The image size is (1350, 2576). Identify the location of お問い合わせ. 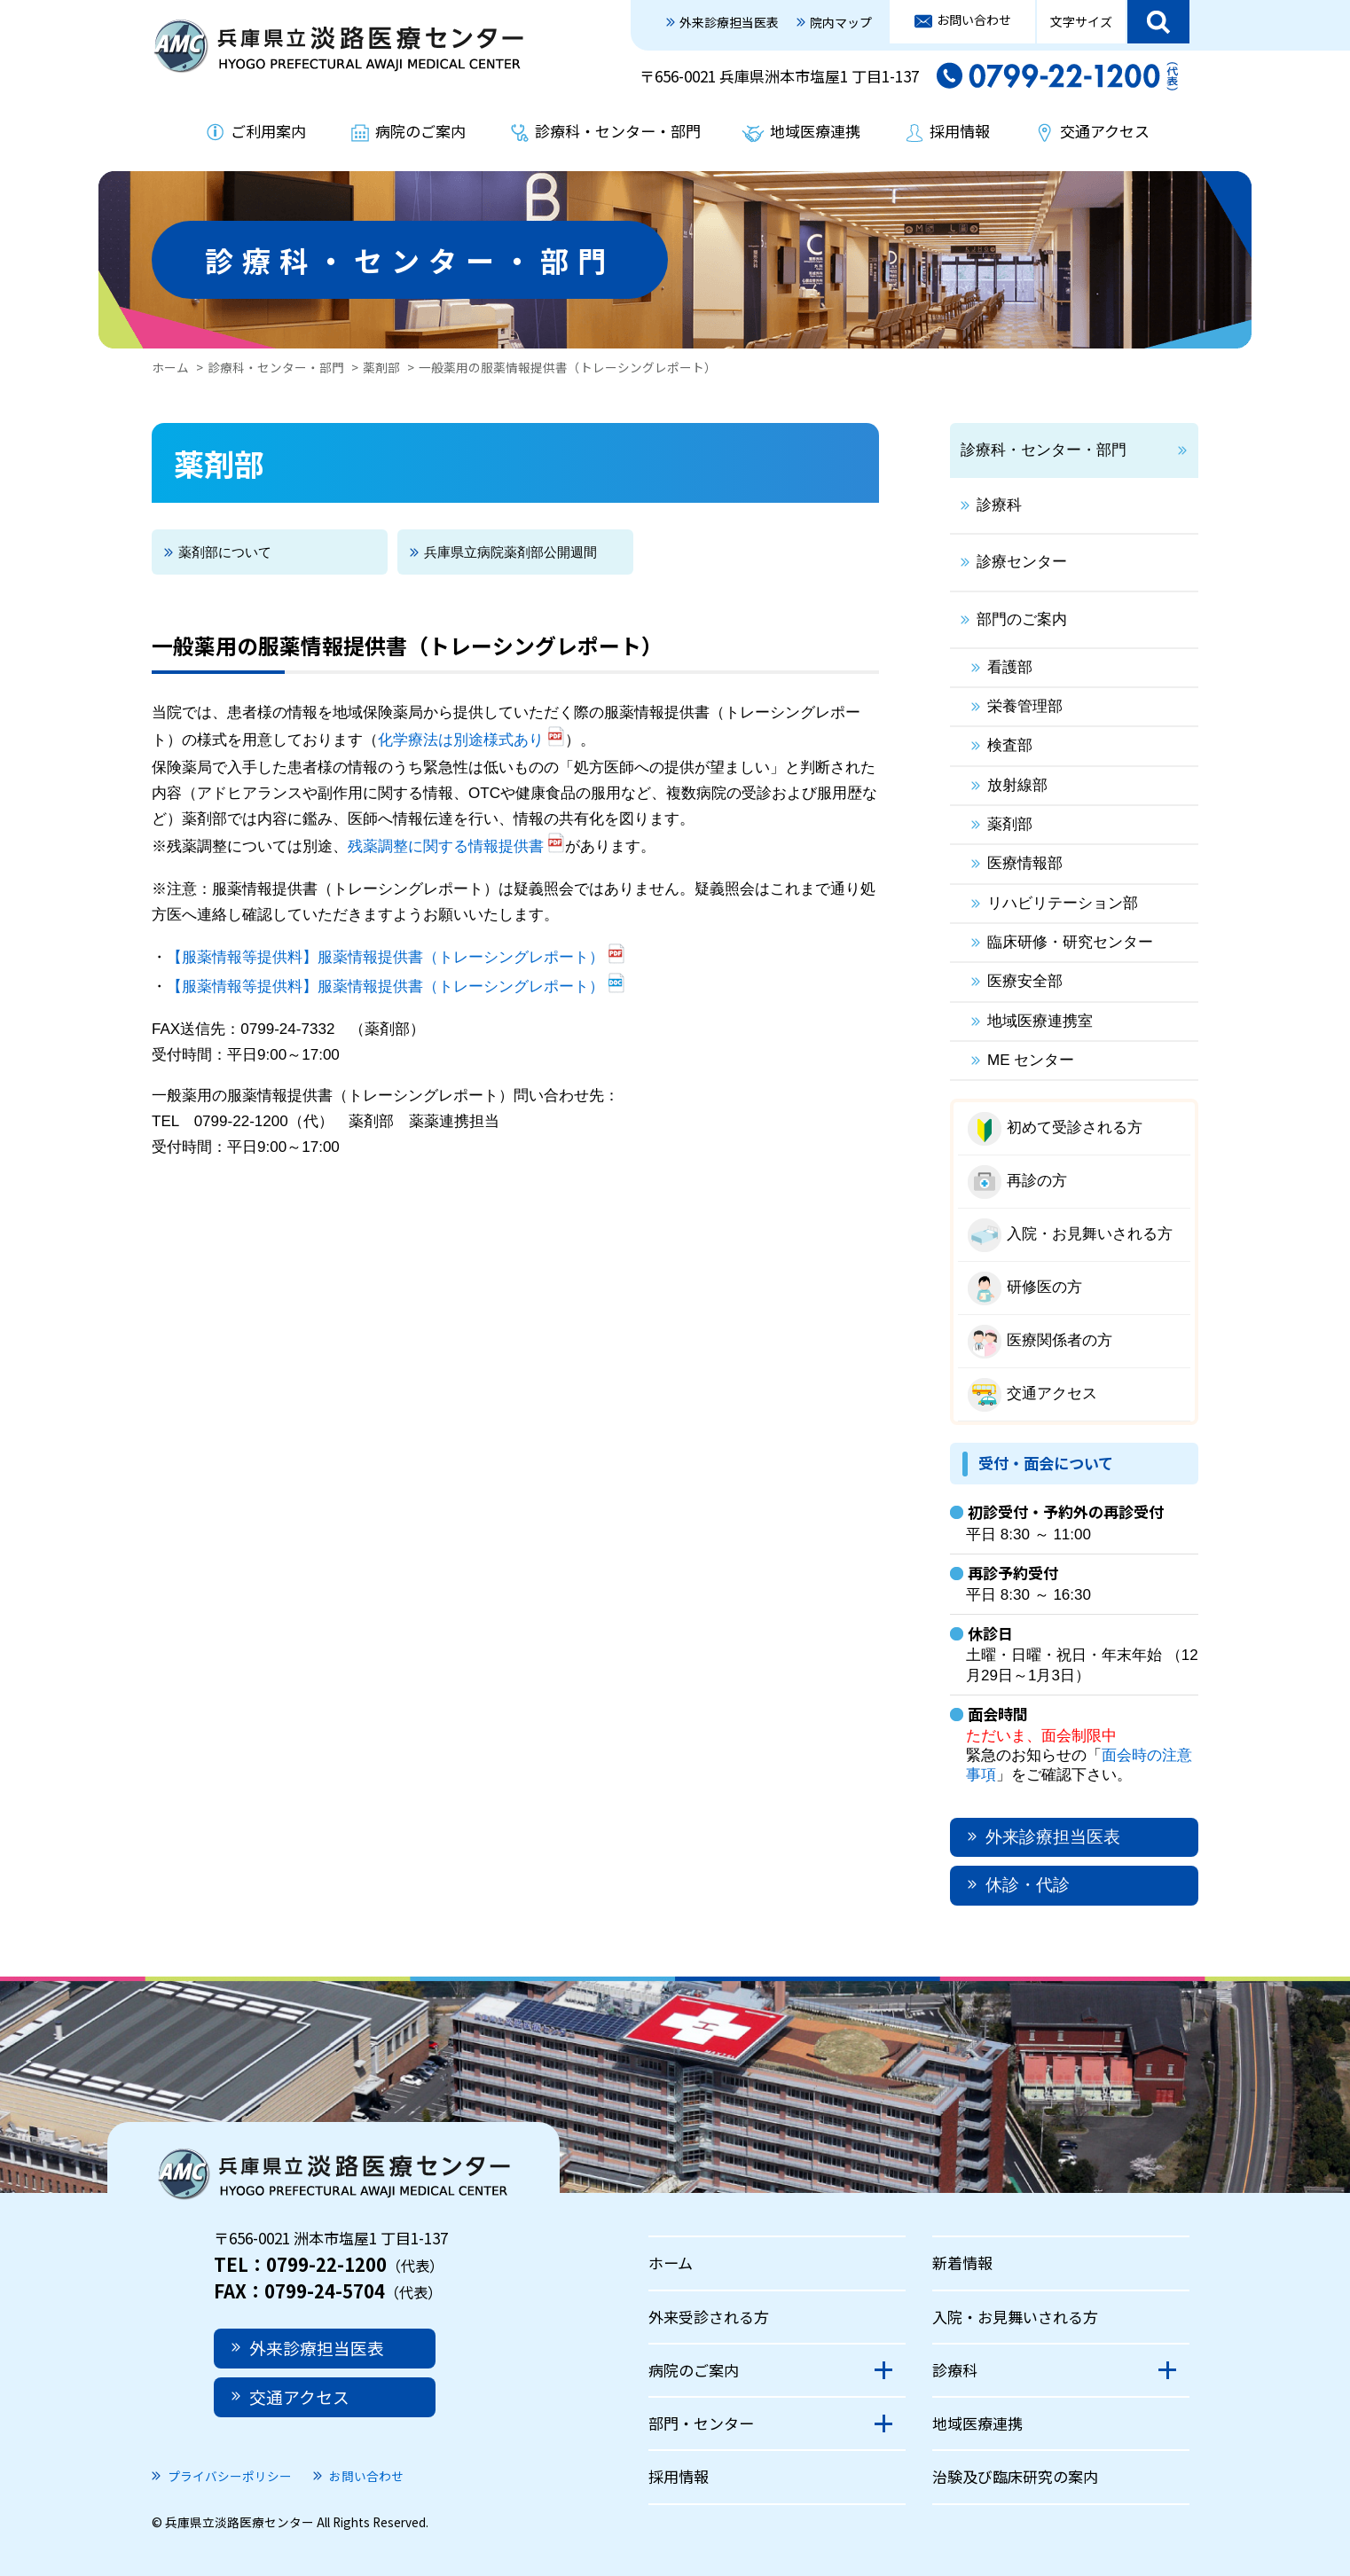
(974, 19).